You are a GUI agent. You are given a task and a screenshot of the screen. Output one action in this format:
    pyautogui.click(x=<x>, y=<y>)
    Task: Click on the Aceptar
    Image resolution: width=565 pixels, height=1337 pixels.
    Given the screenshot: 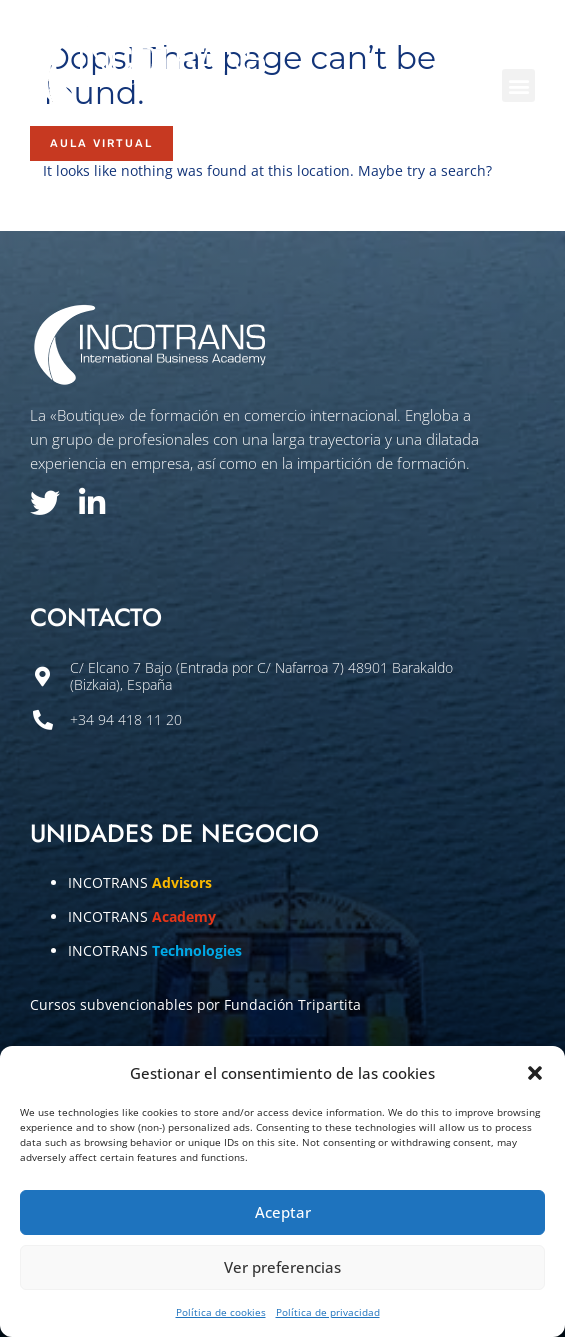 What is the action you would take?
    pyautogui.click(x=283, y=1212)
    